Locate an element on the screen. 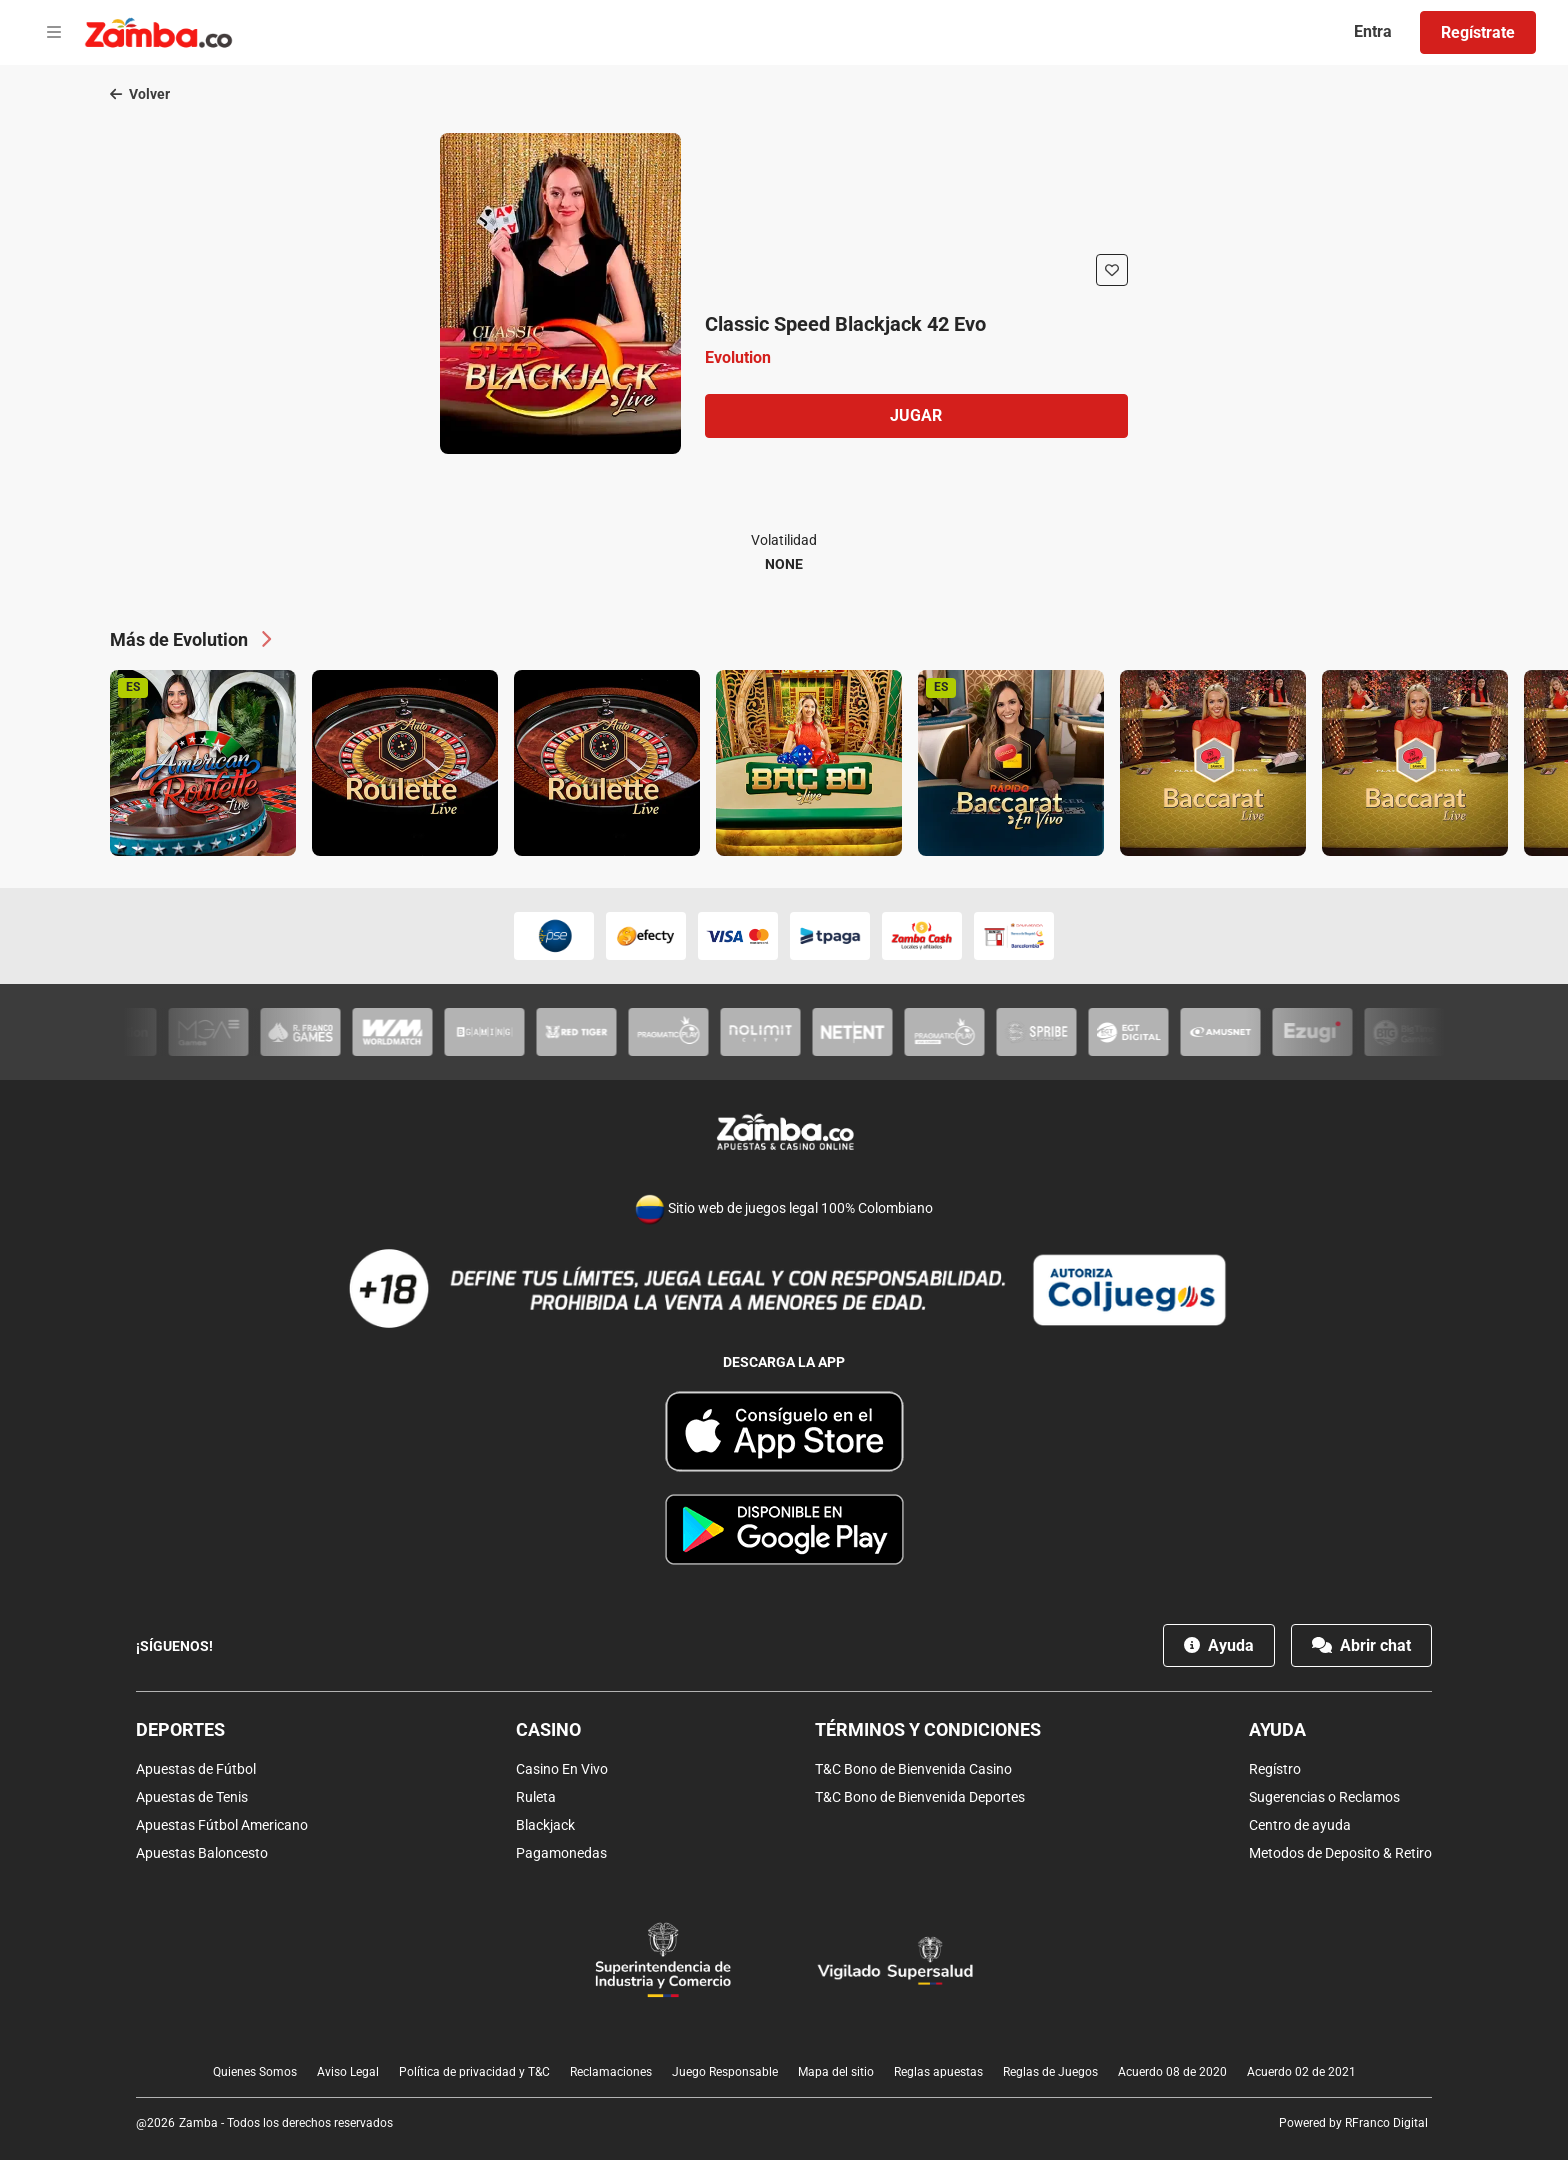 This screenshot has height=2160, width=1568. Acuerdo 08 de 2020 is located at coordinates (1172, 2072).